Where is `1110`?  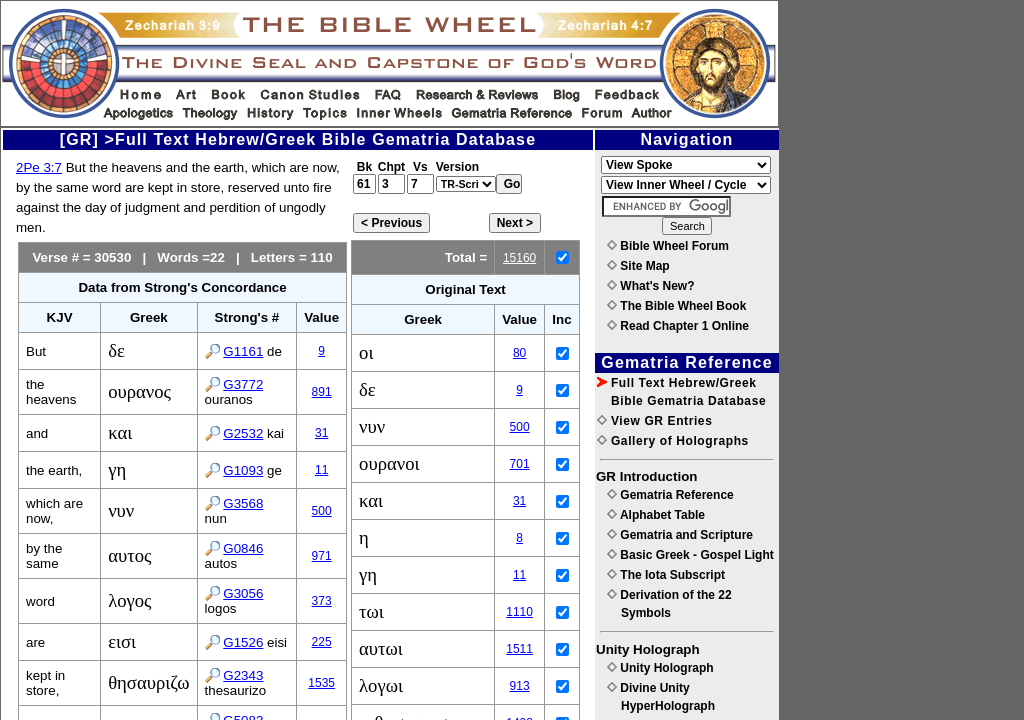
1110 is located at coordinates (519, 612).